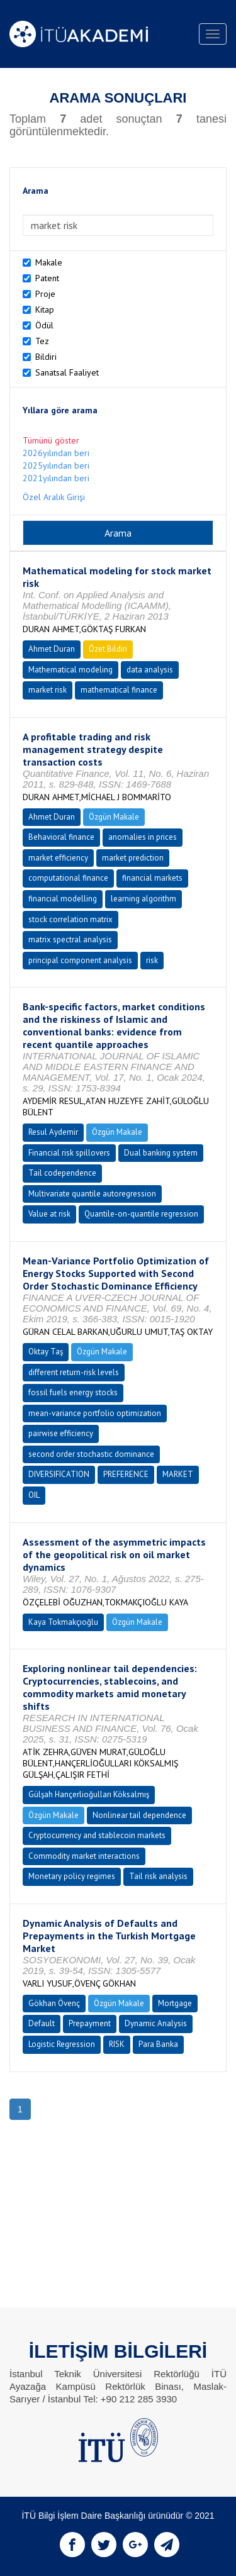 This screenshot has width=236, height=2576. Describe the element at coordinates (68, 878) in the screenshot. I see `computational finance` at that location.